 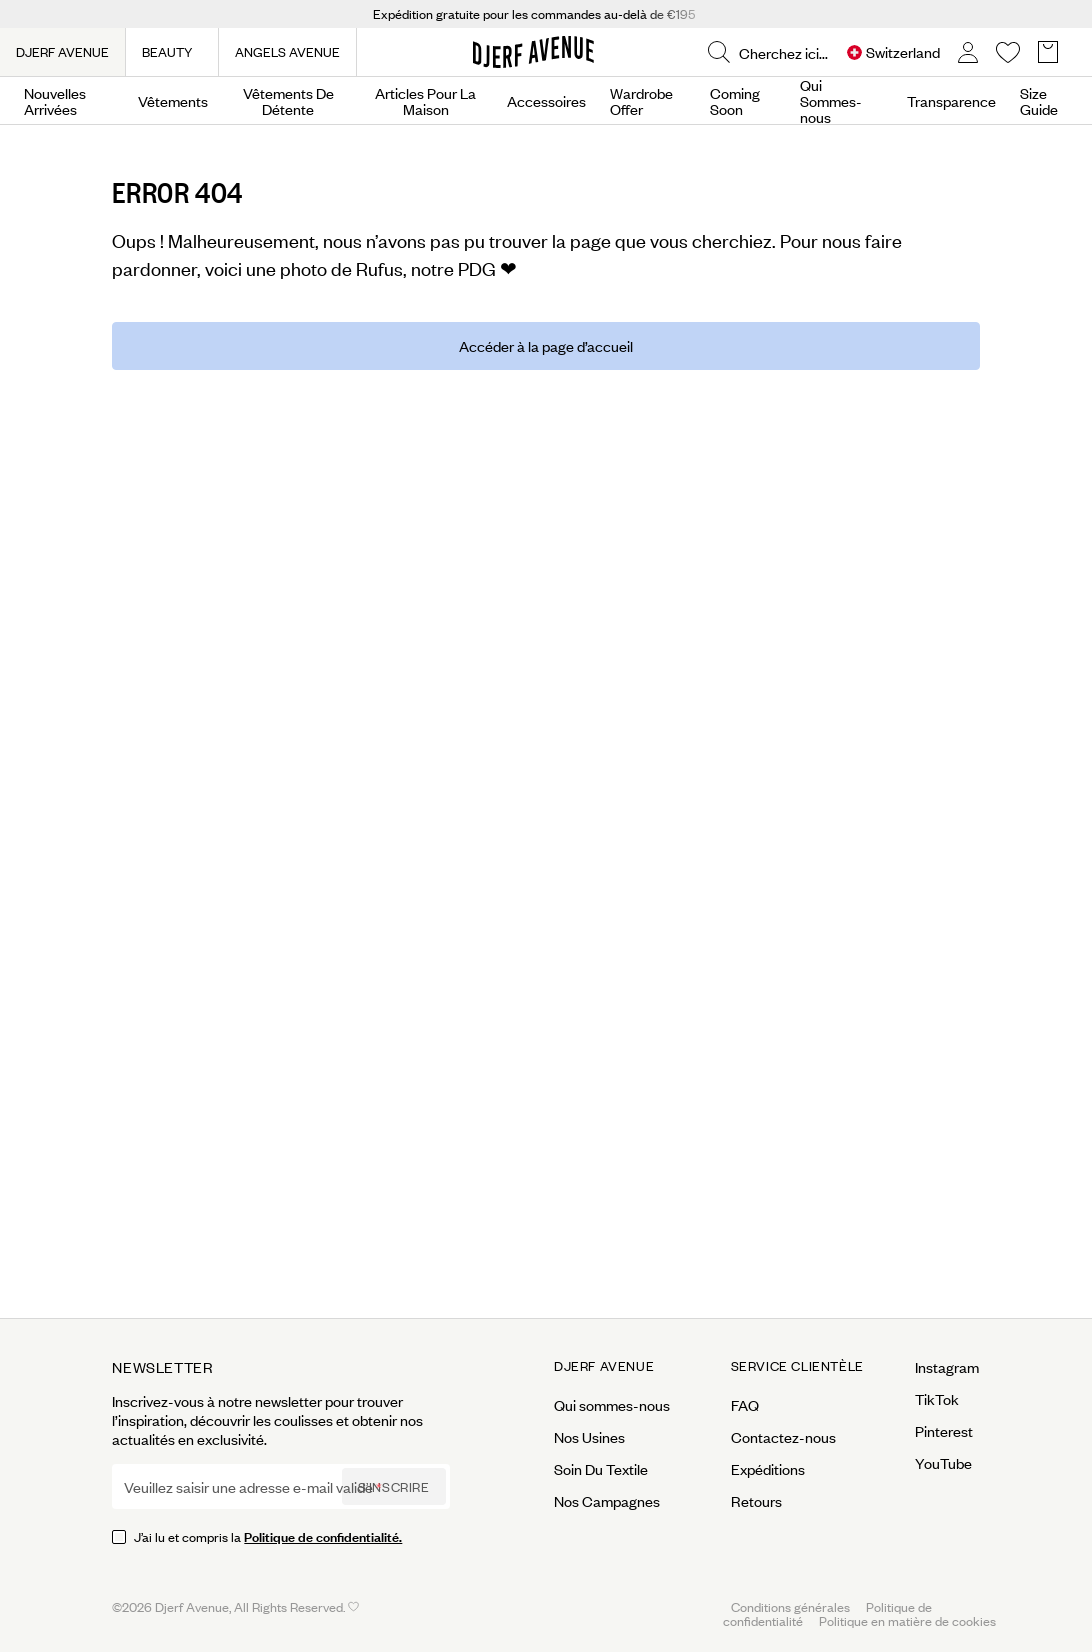 What do you see at coordinates (790, 1606) in the screenshot?
I see `Conditions générales` at bounding box center [790, 1606].